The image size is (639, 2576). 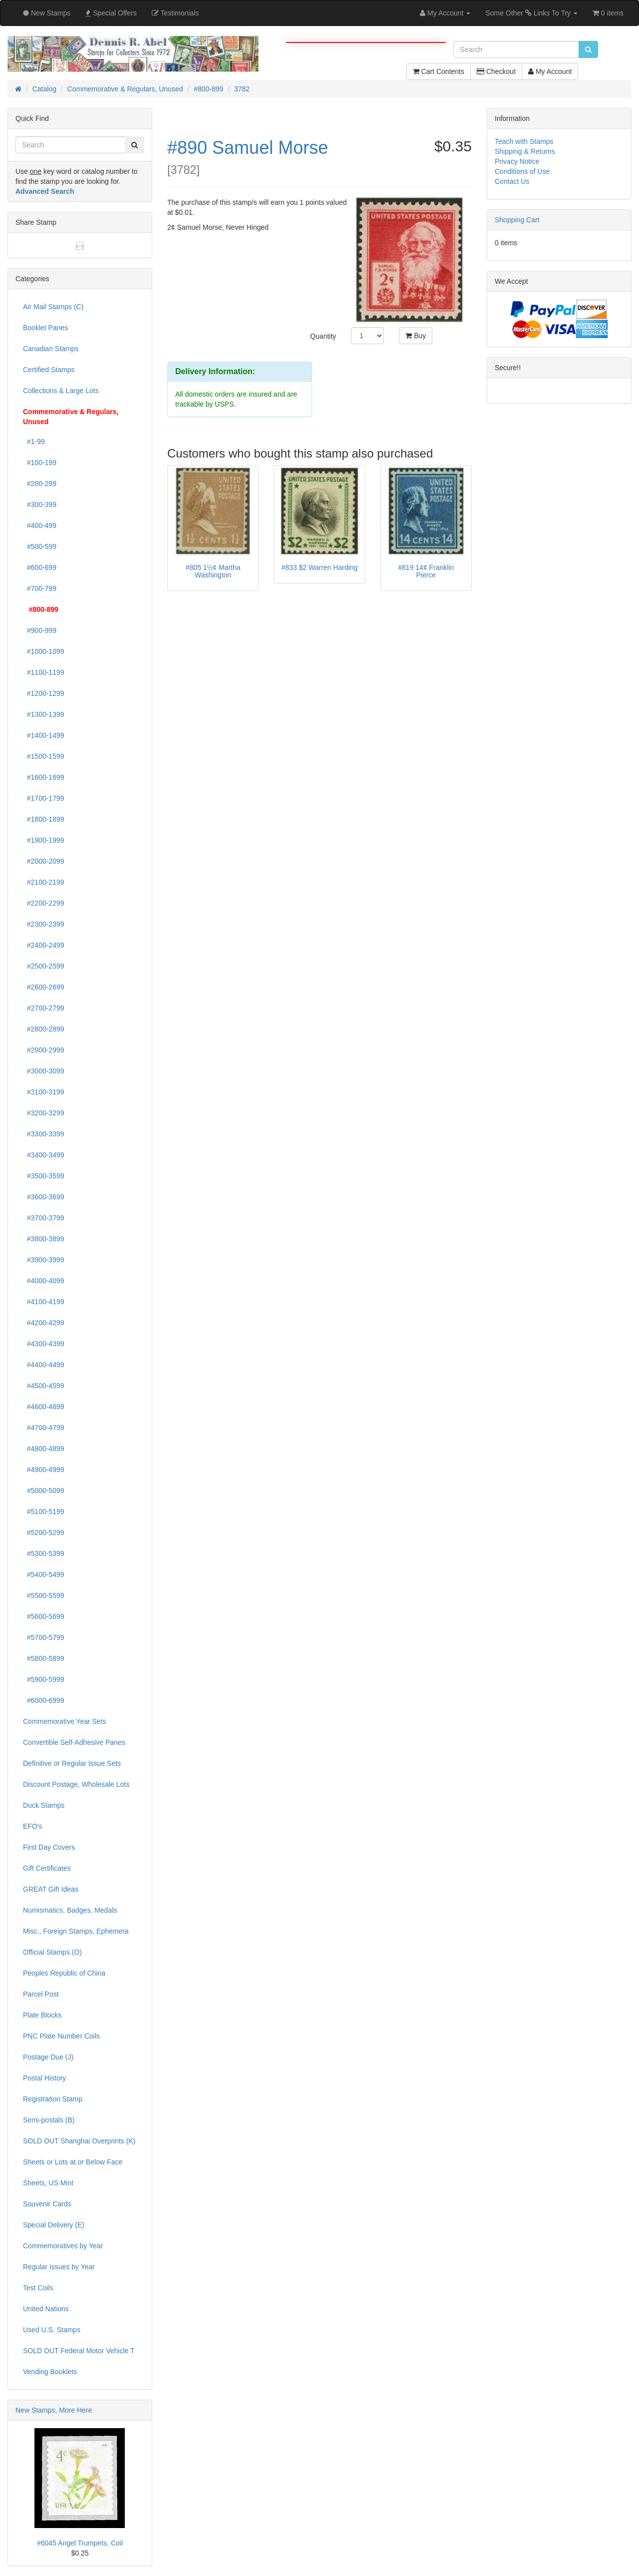 What do you see at coordinates (47, 1868) in the screenshot?
I see `Gift Certificates` at bounding box center [47, 1868].